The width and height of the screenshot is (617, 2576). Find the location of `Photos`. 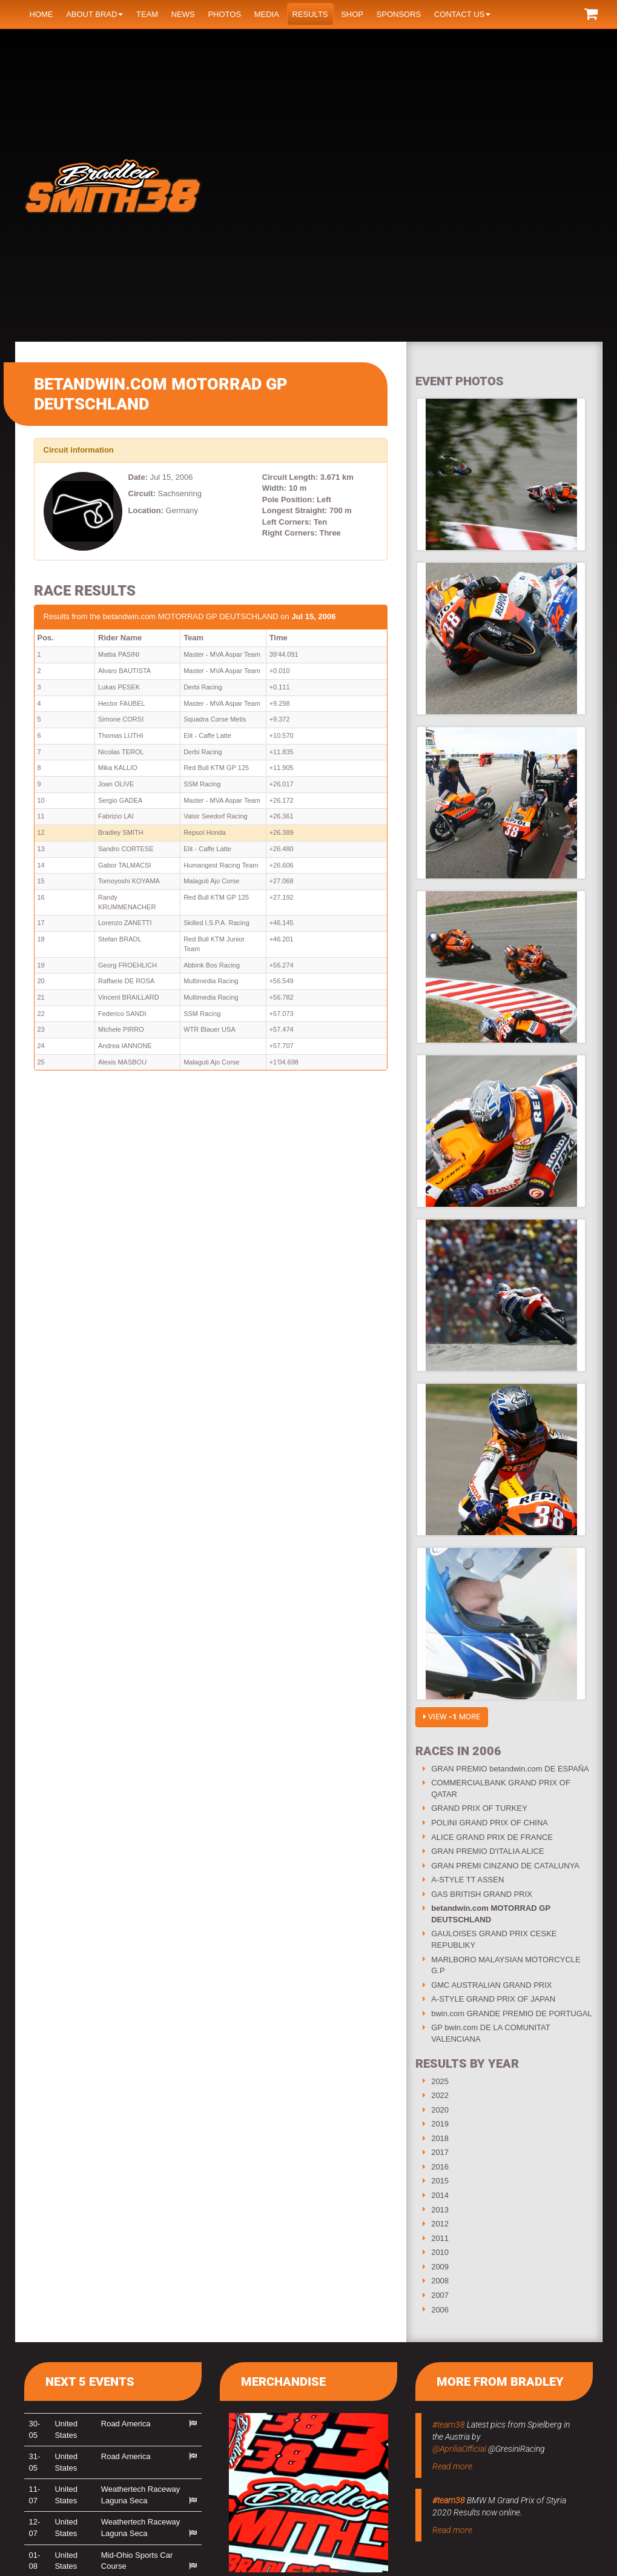

Photos is located at coordinates (224, 14).